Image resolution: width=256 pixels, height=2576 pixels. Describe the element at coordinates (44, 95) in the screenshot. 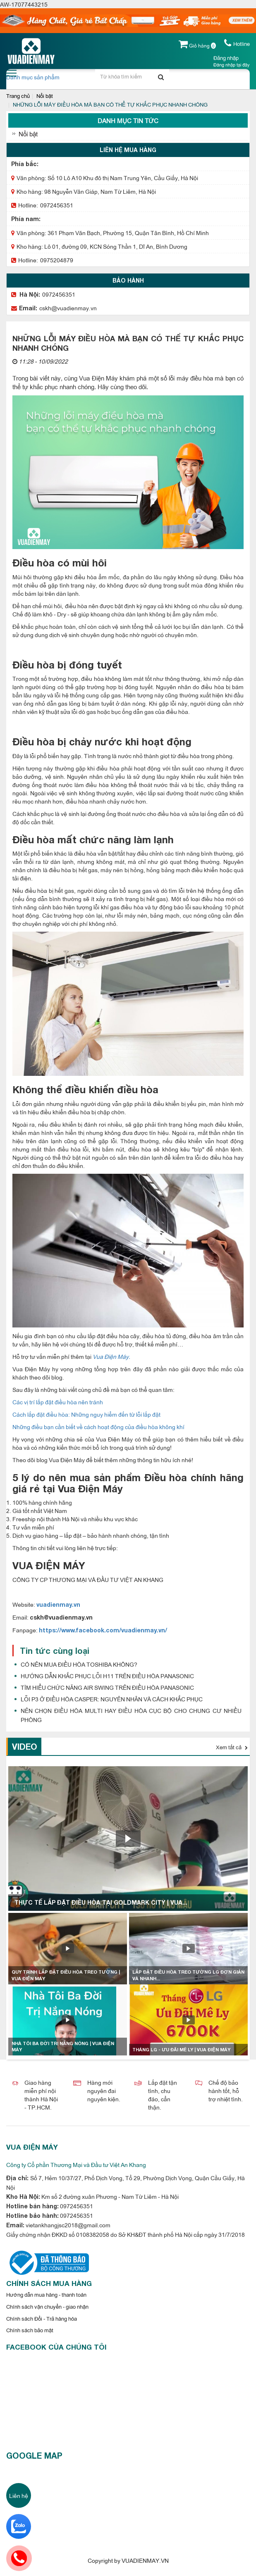

I see `Nổi bật` at that location.